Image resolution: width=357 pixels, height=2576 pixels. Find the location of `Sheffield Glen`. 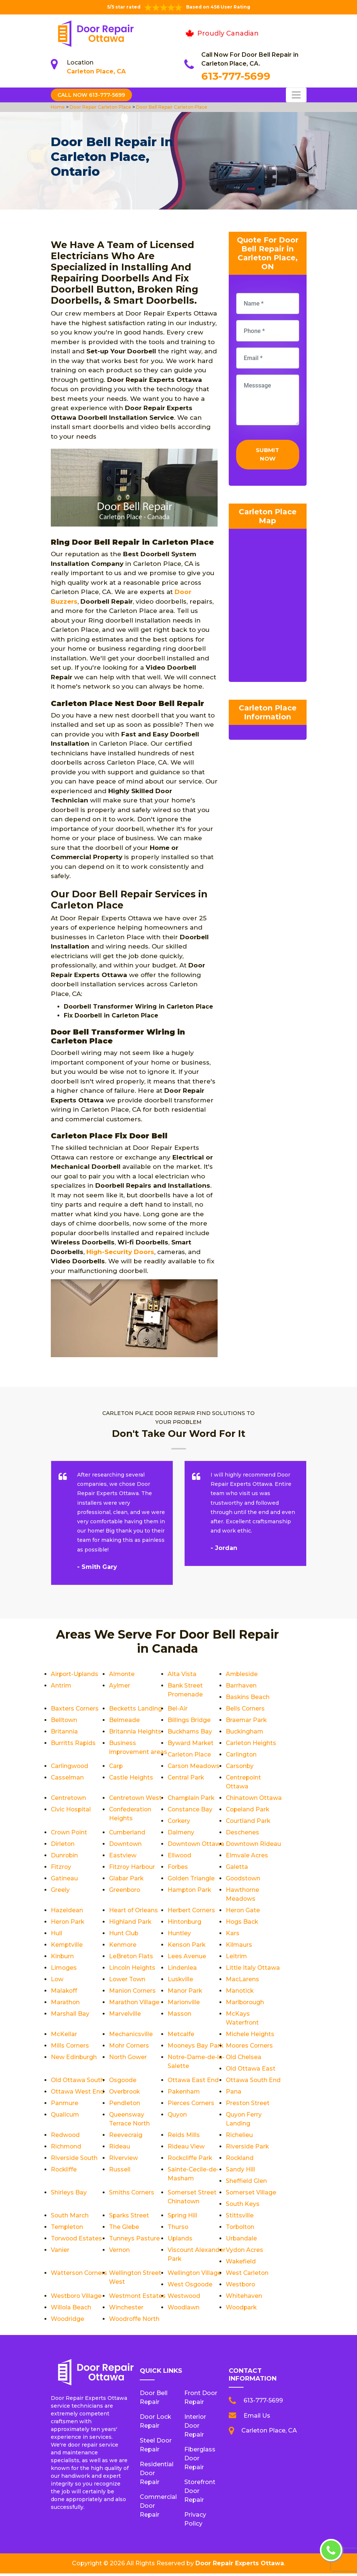

Sheffield Glen is located at coordinates (246, 2183).